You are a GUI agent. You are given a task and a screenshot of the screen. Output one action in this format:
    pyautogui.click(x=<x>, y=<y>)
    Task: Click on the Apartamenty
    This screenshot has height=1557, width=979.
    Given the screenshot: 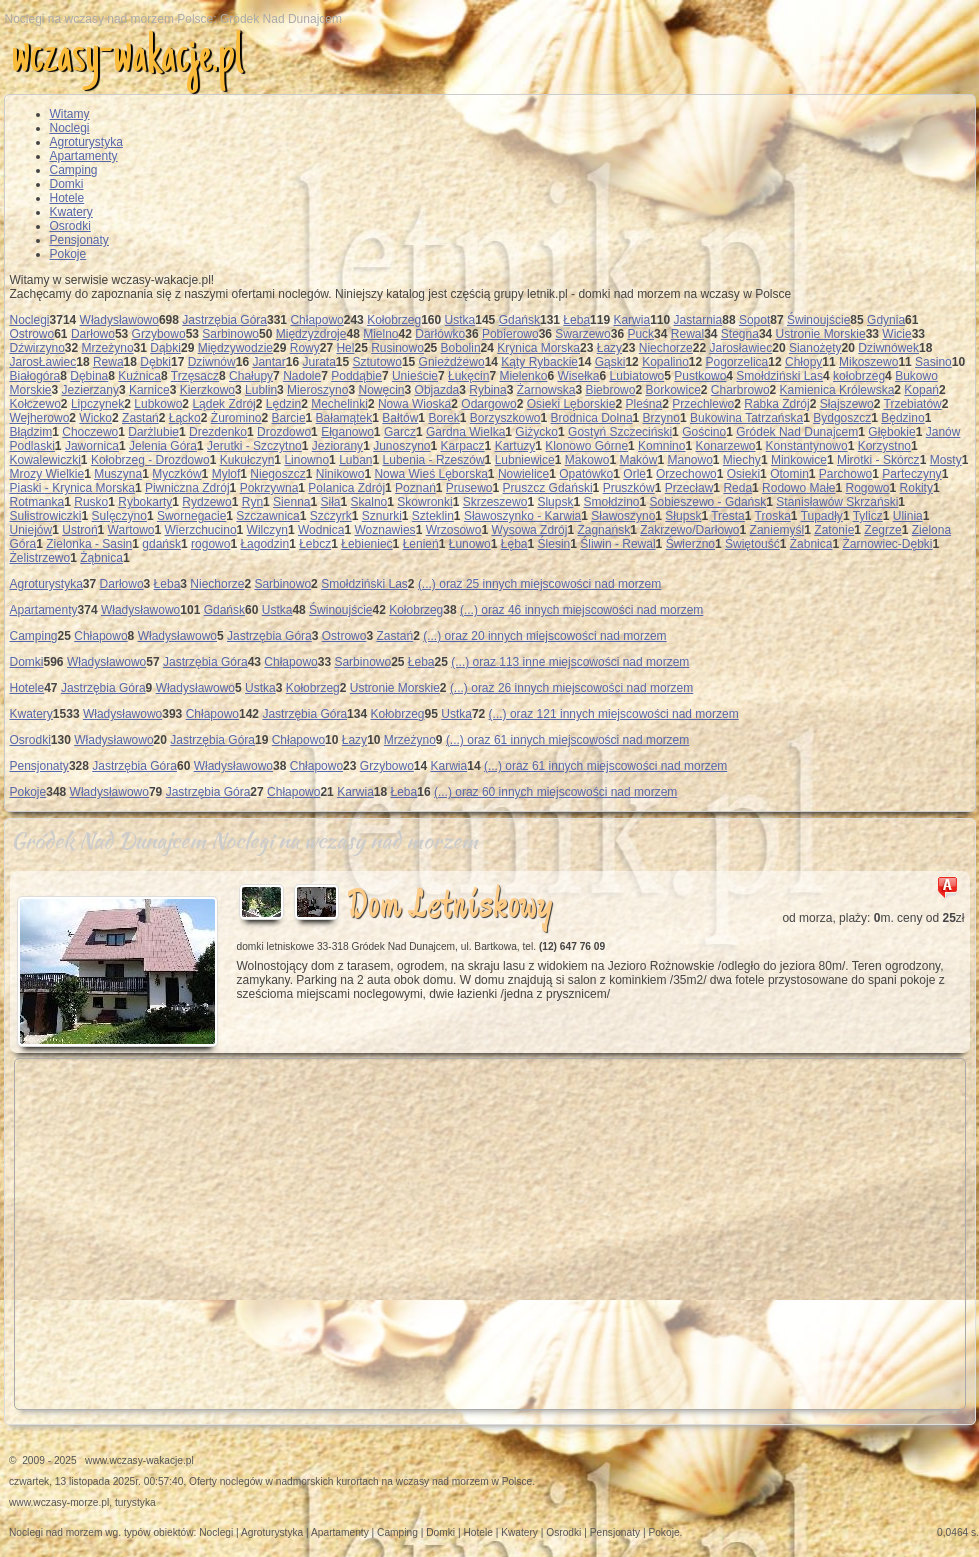 What is the action you would take?
    pyautogui.click(x=84, y=156)
    